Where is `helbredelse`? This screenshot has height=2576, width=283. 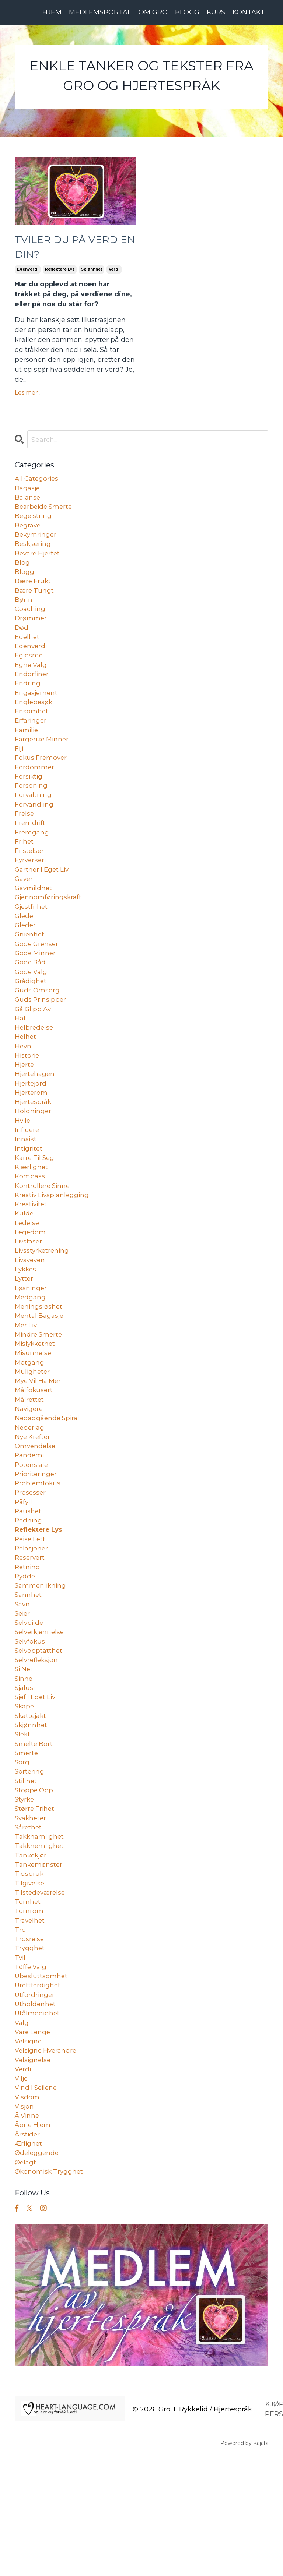 helbredelse is located at coordinates (35, 1070).